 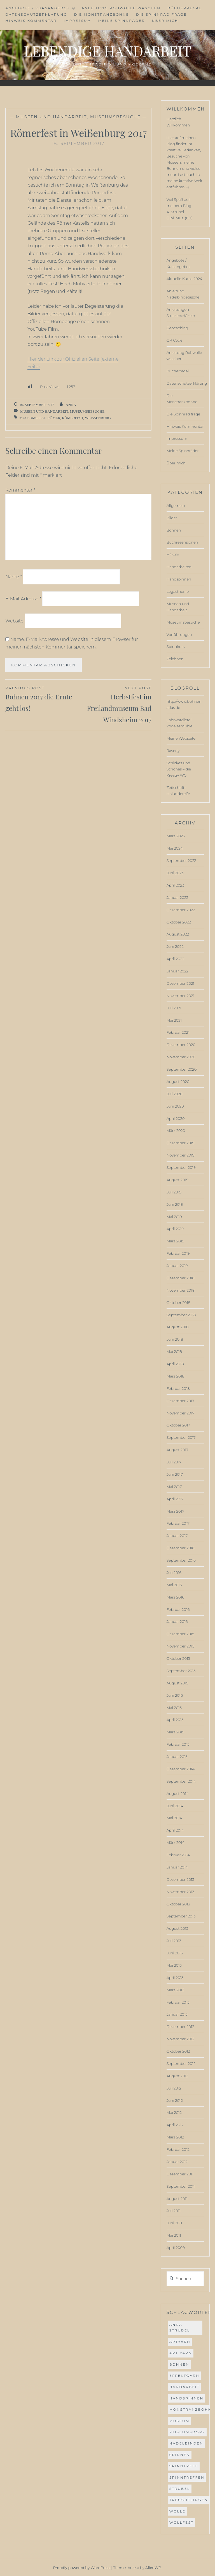 I want to click on Dezember 2021, so click(x=180, y=983).